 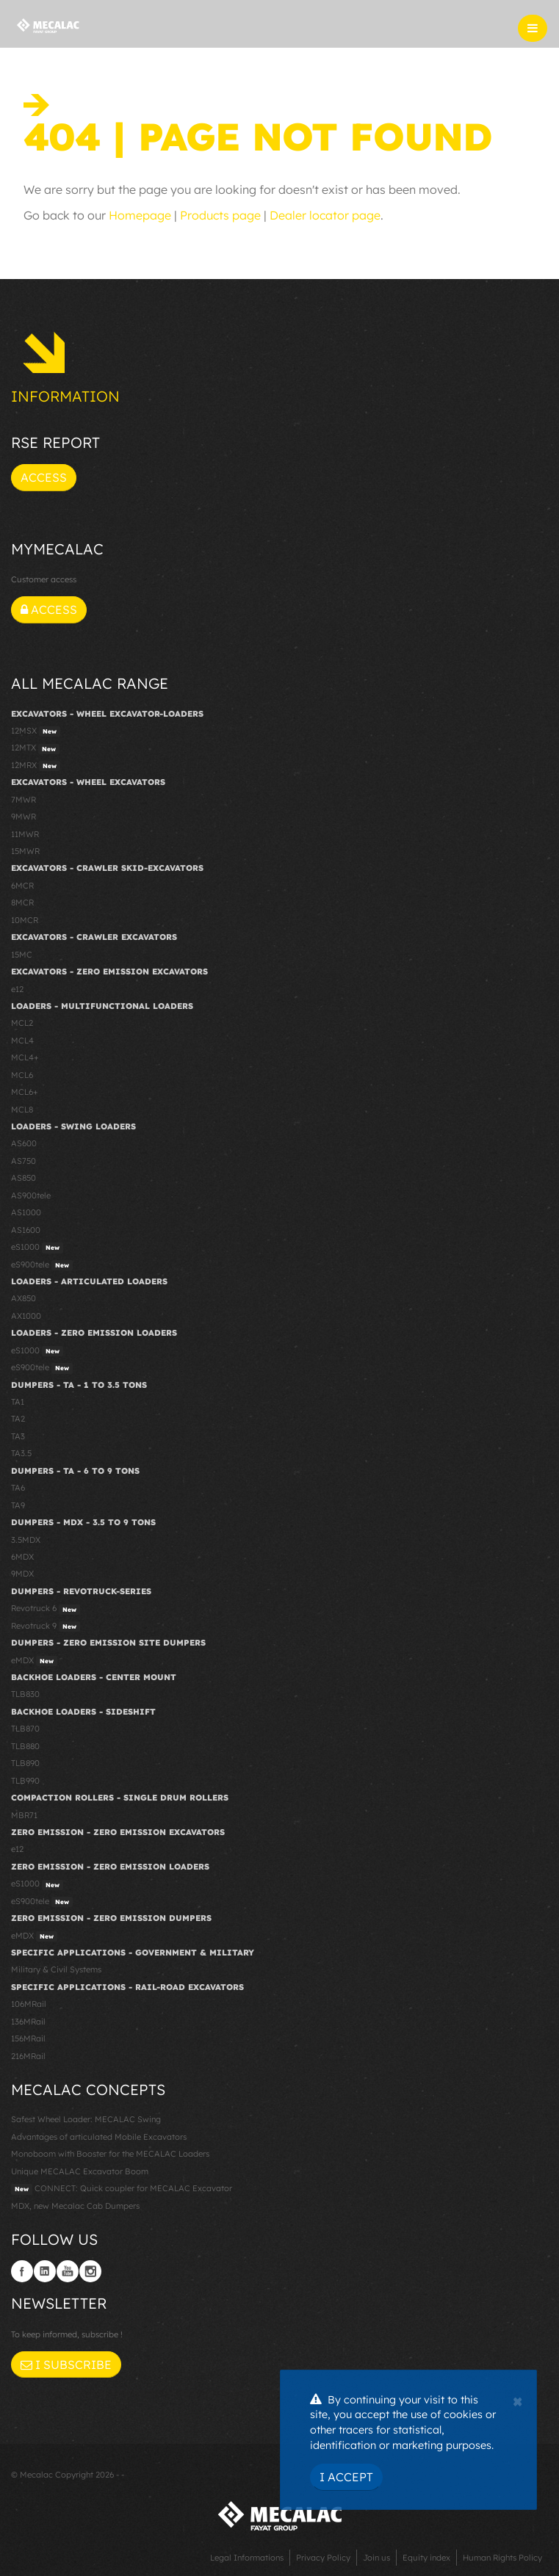 I want to click on Equity index, so click(x=426, y=2558).